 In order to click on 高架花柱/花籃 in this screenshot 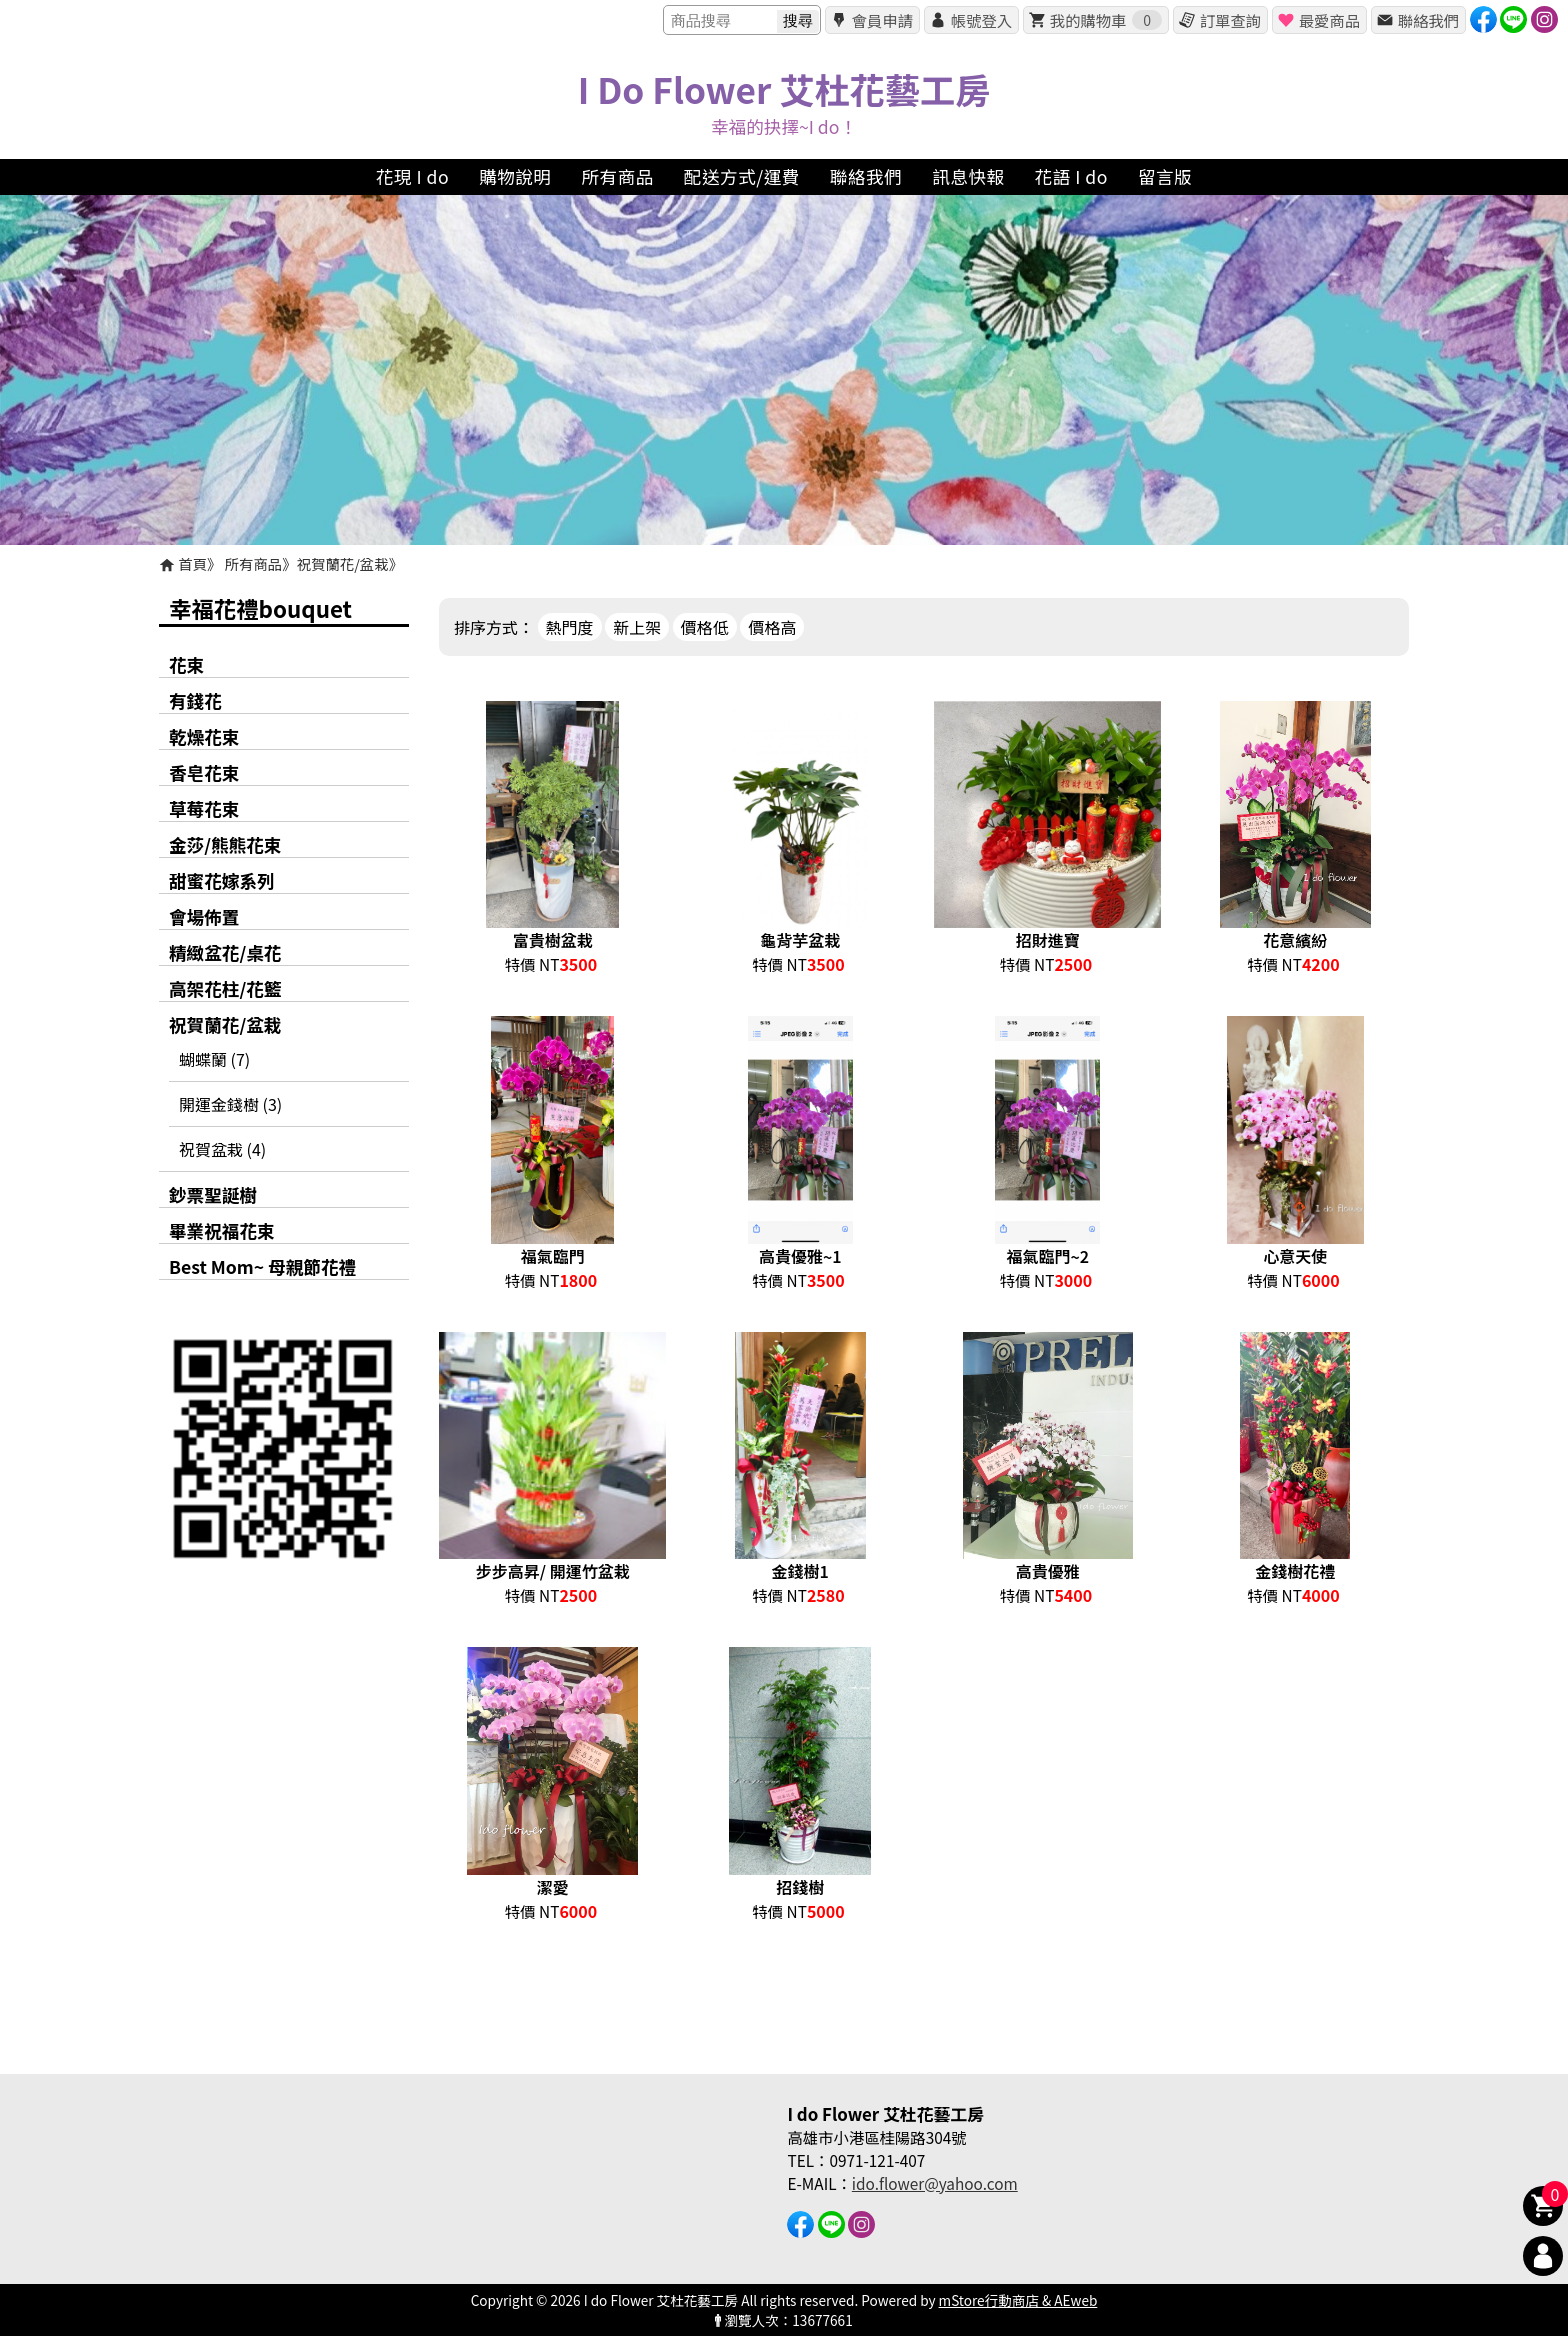, I will do `click(225, 988)`.